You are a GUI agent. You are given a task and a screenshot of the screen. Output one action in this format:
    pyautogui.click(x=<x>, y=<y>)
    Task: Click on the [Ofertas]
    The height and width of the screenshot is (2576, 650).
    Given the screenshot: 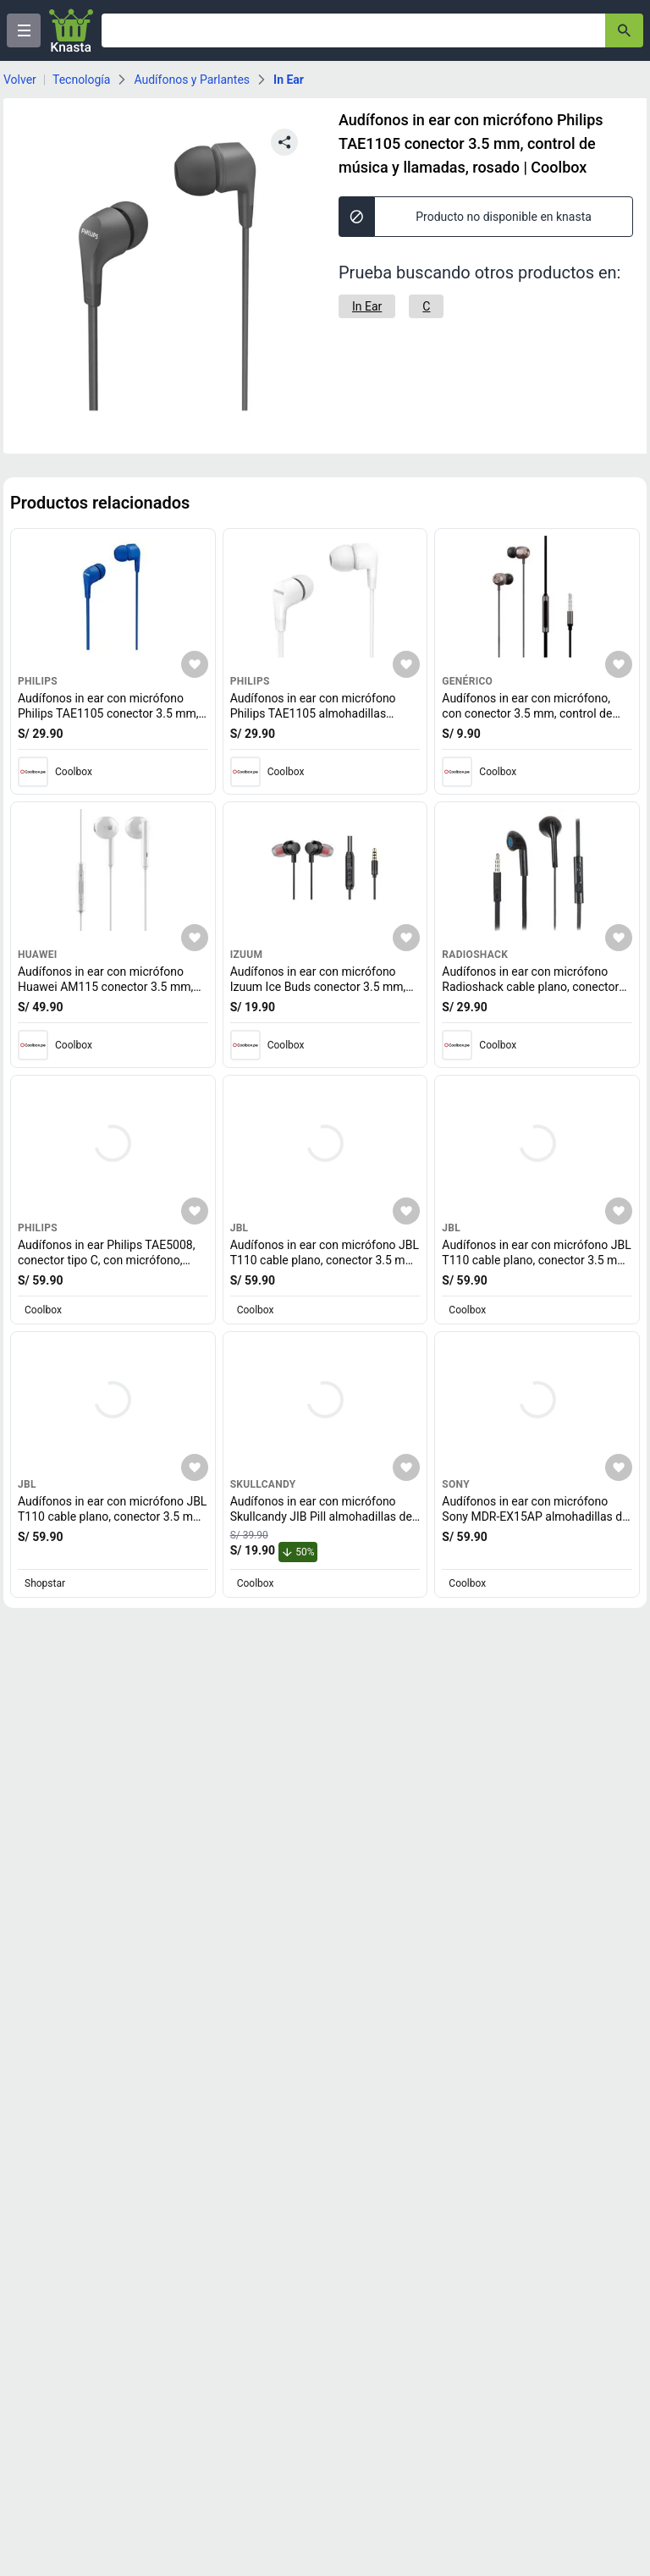 What is the action you would take?
    pyautogui.click(x=353, y=30)
    